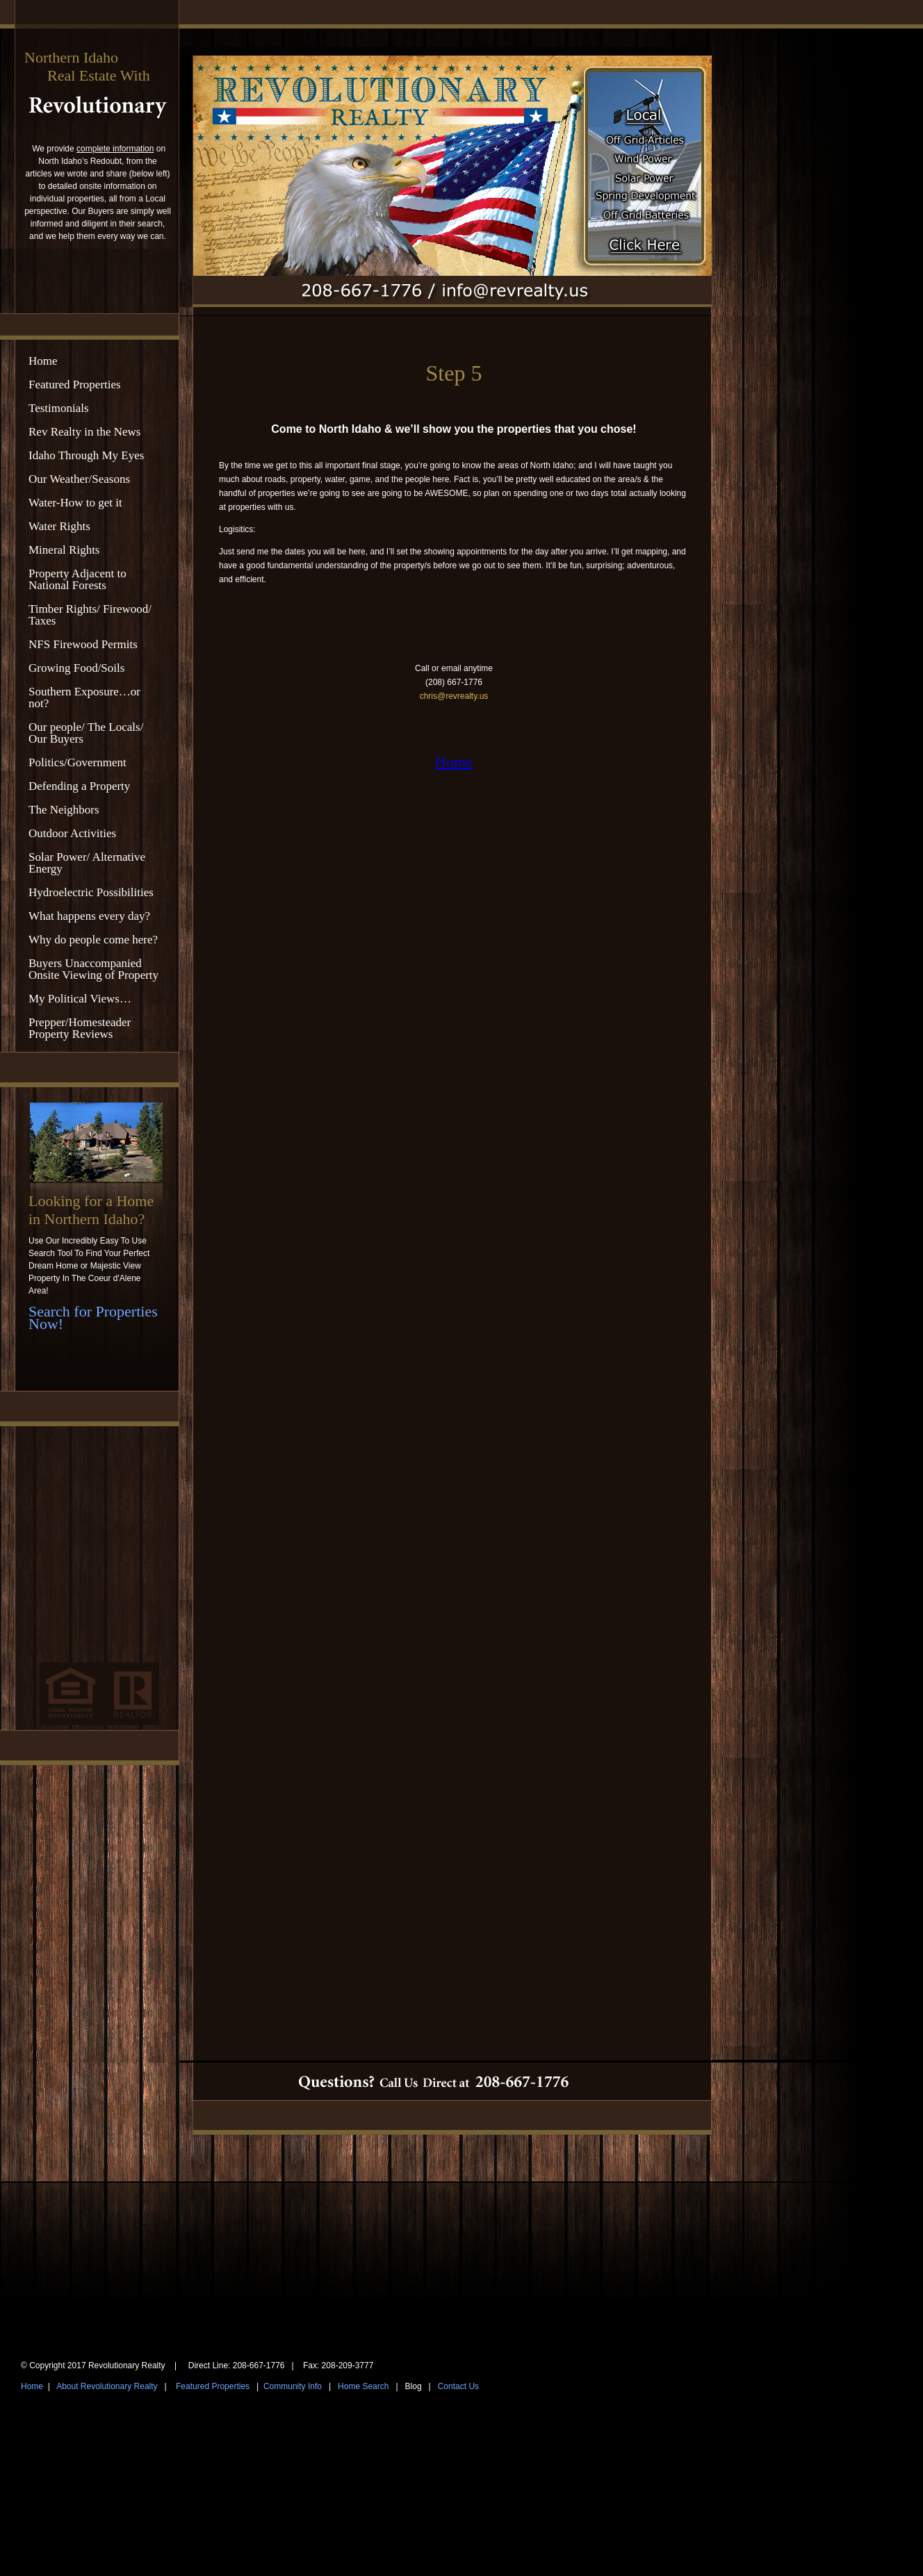 The height and width of the screenshot is (2576, 923). I want to click on Home, so click(43, 361).